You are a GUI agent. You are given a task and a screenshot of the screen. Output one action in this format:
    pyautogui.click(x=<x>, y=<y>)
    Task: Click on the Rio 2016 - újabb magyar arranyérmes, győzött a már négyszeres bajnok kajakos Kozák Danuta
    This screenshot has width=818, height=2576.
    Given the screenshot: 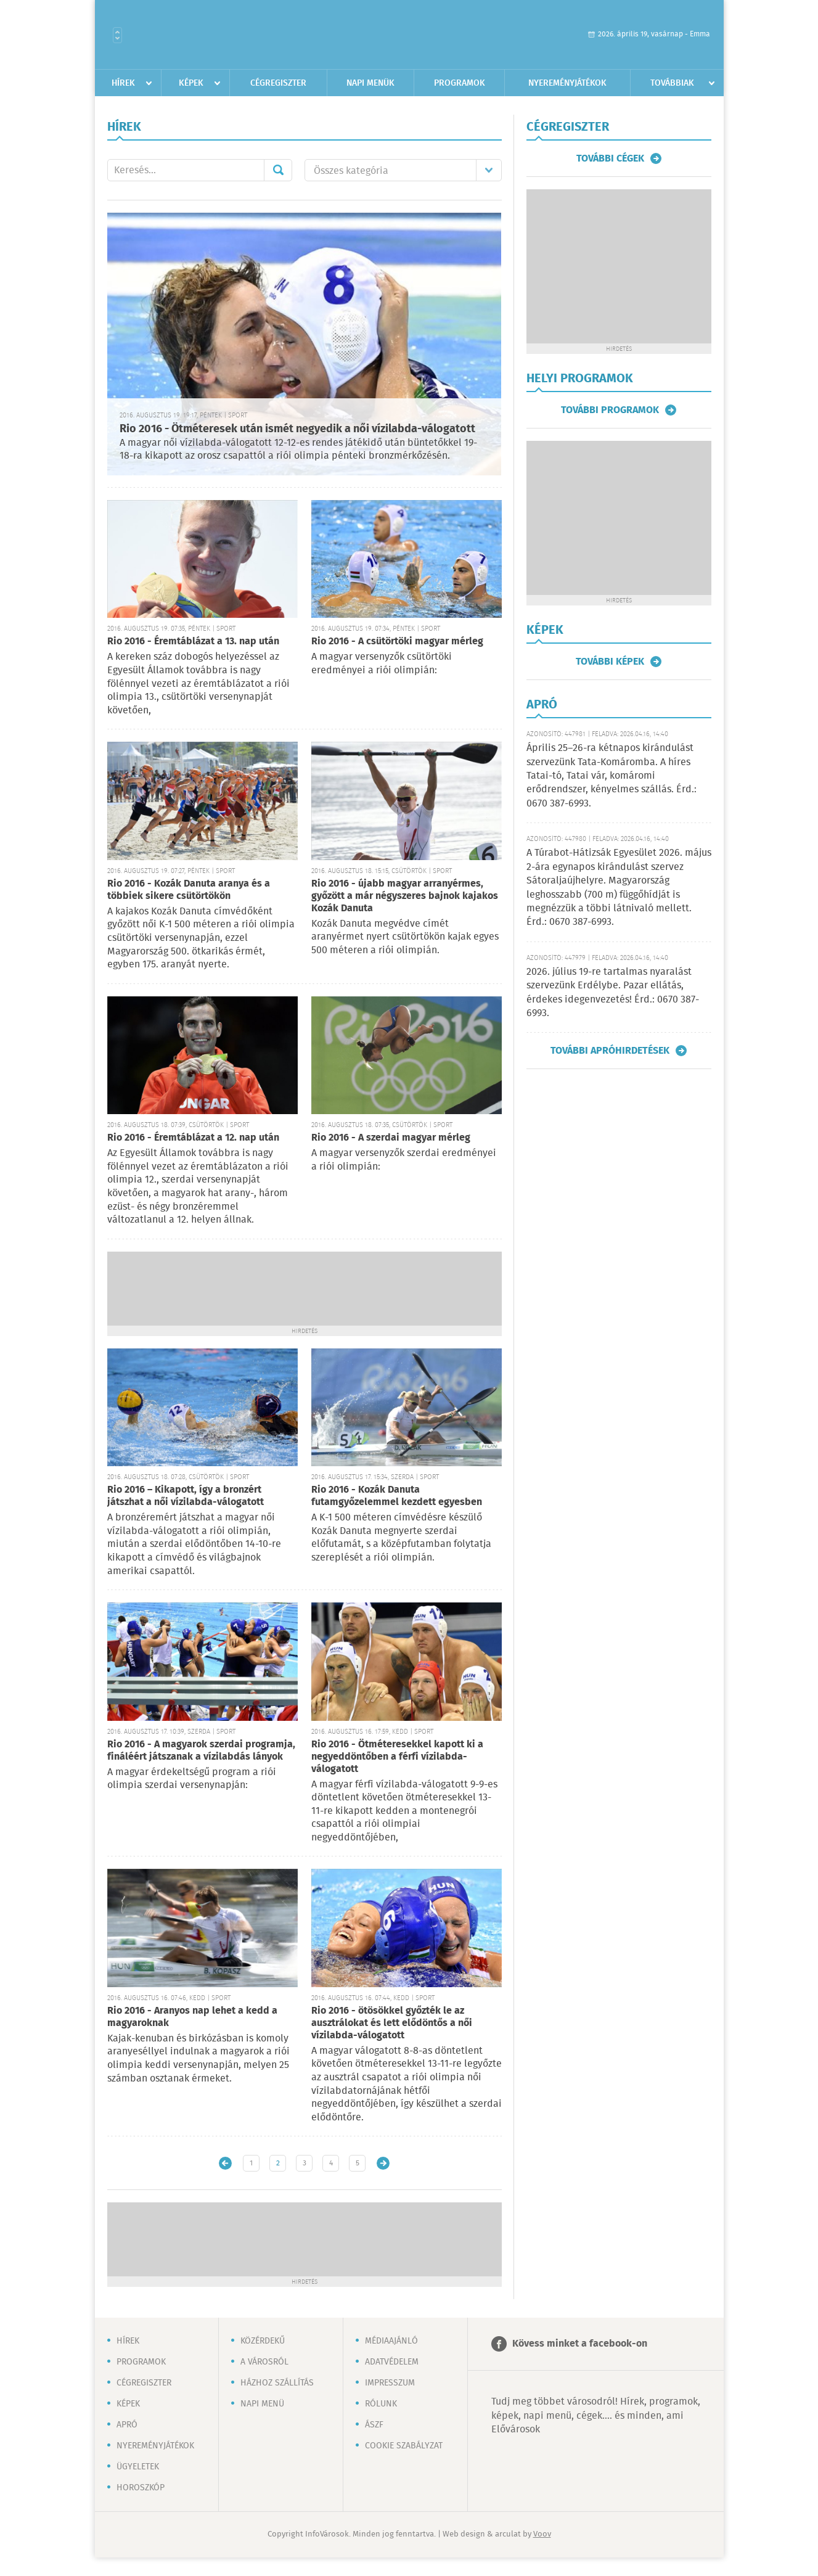 What is the action you would take?
    pyautogui.click(x=404, y=896)
    